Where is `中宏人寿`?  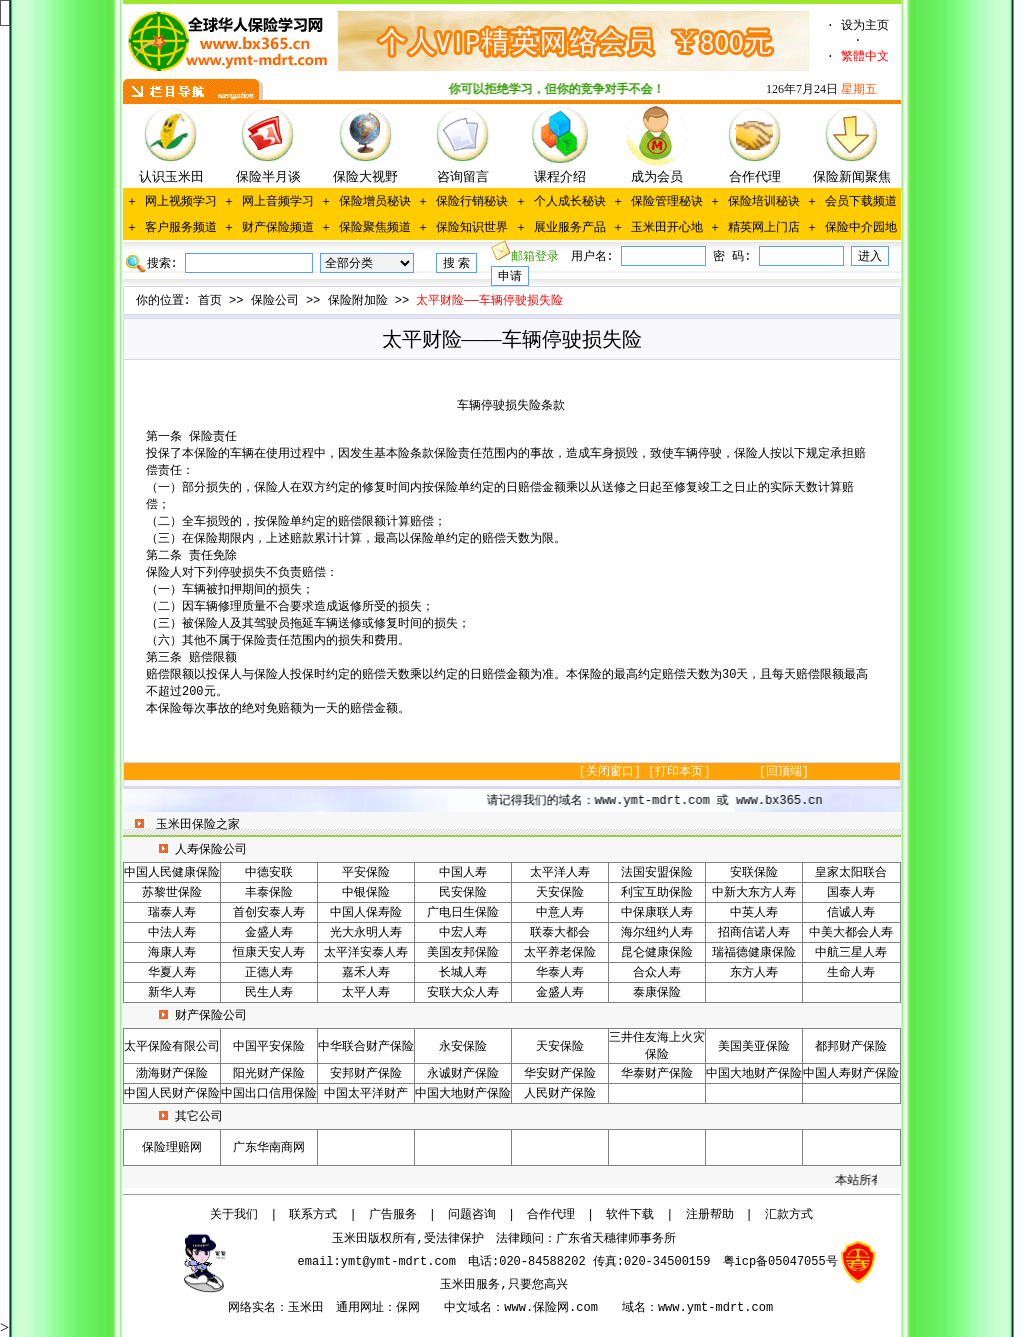 中宏人寿 is located at coordinates (463, 933).